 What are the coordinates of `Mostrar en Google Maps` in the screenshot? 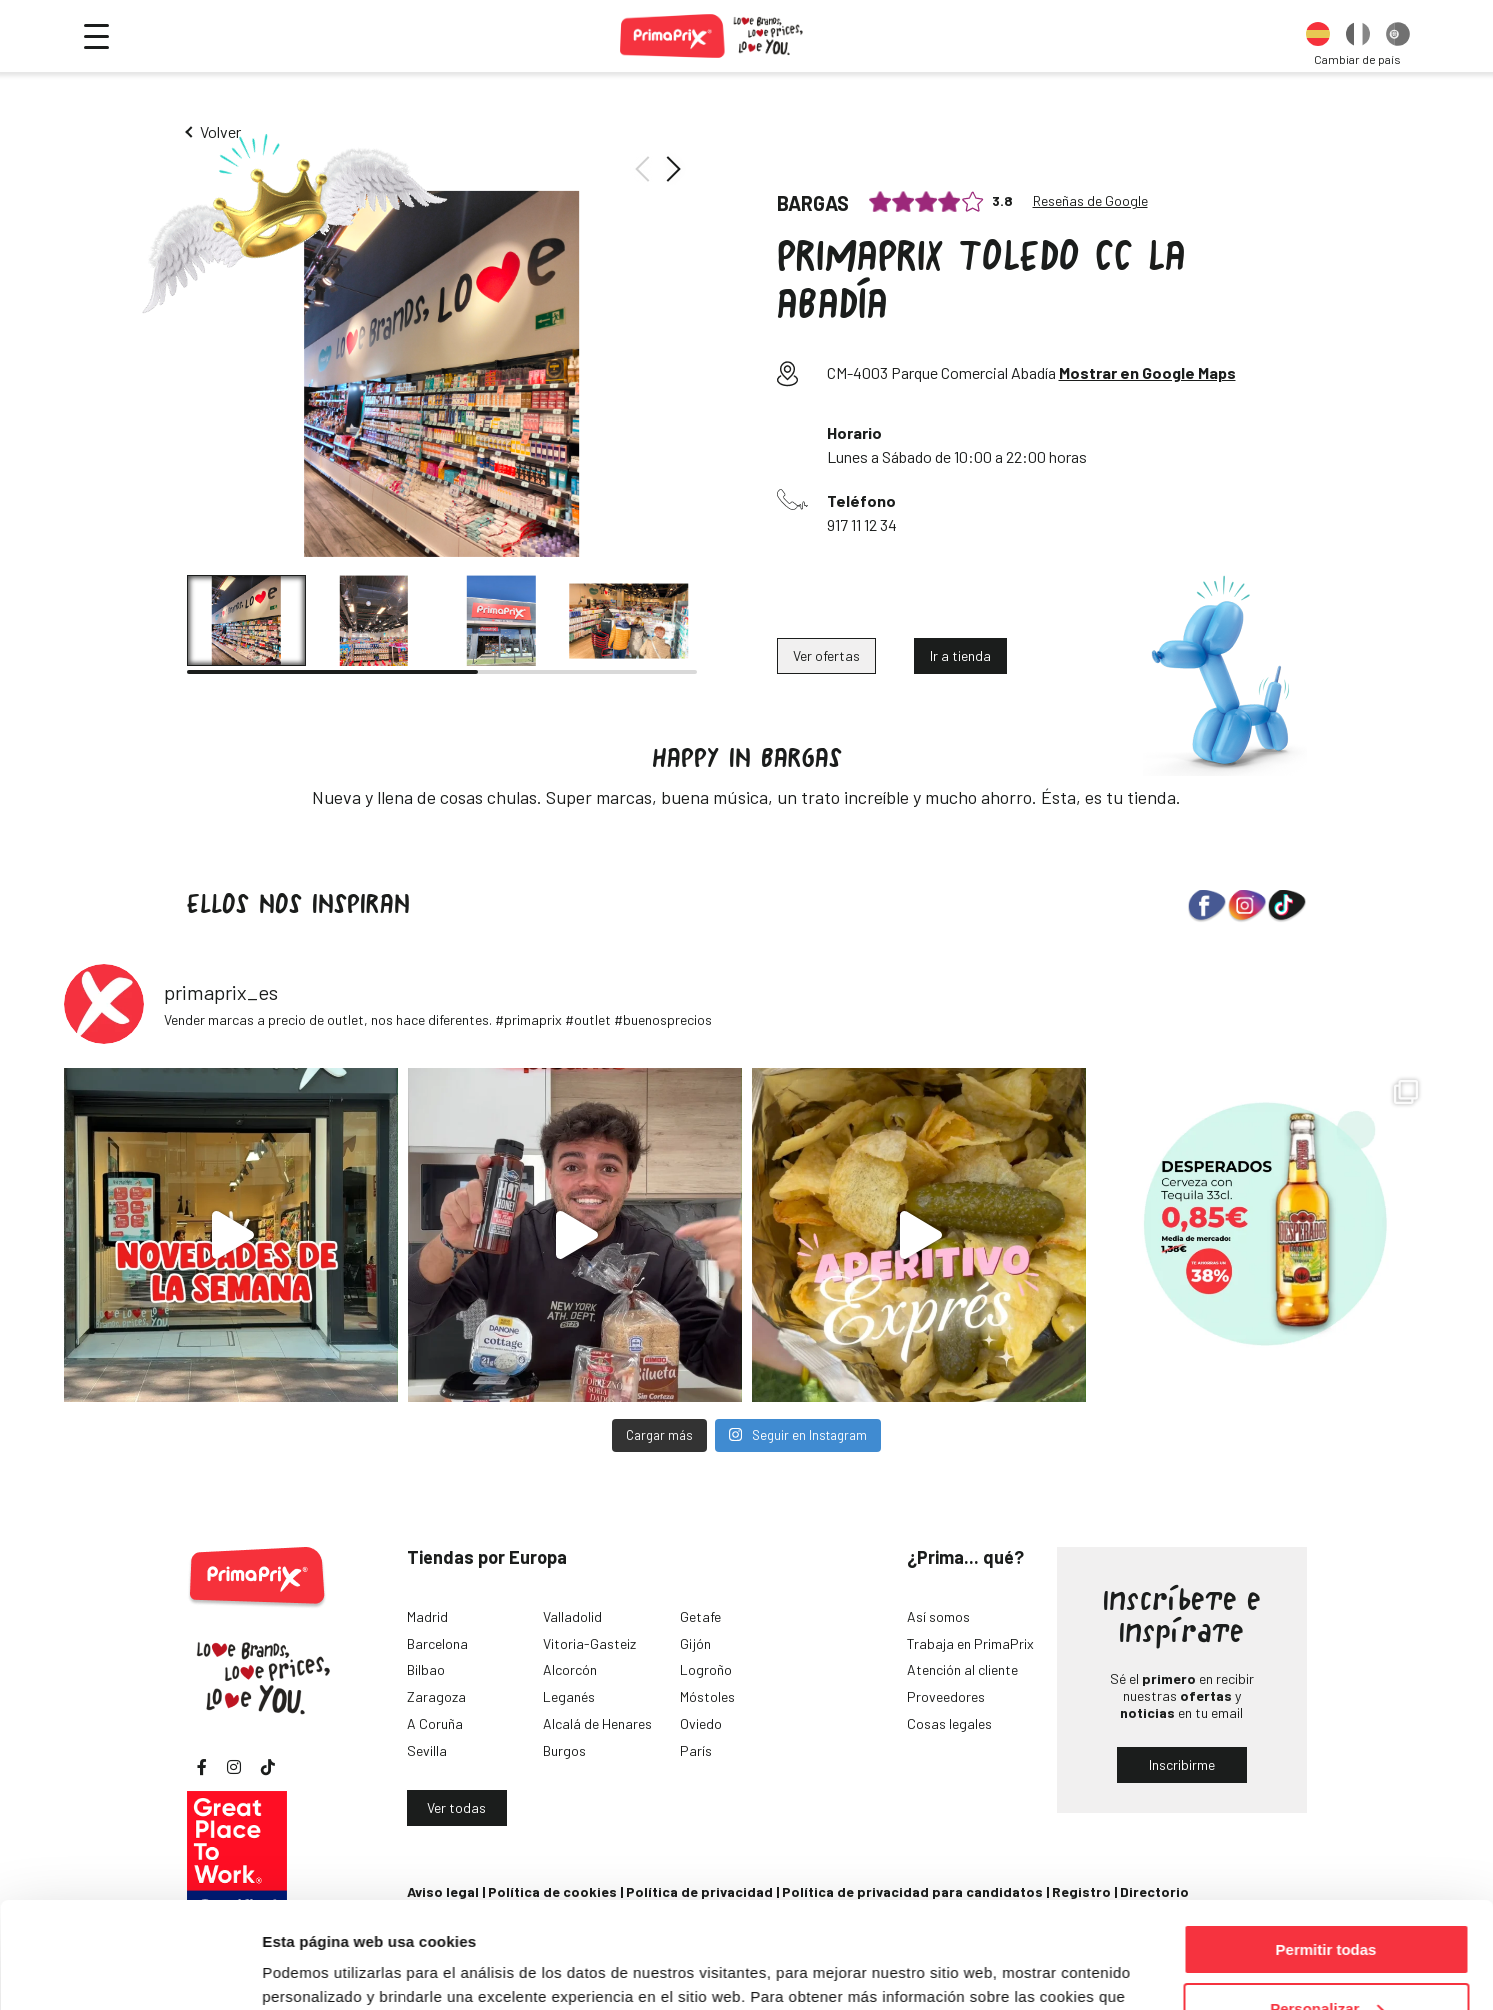 It's located at (1147, 372).